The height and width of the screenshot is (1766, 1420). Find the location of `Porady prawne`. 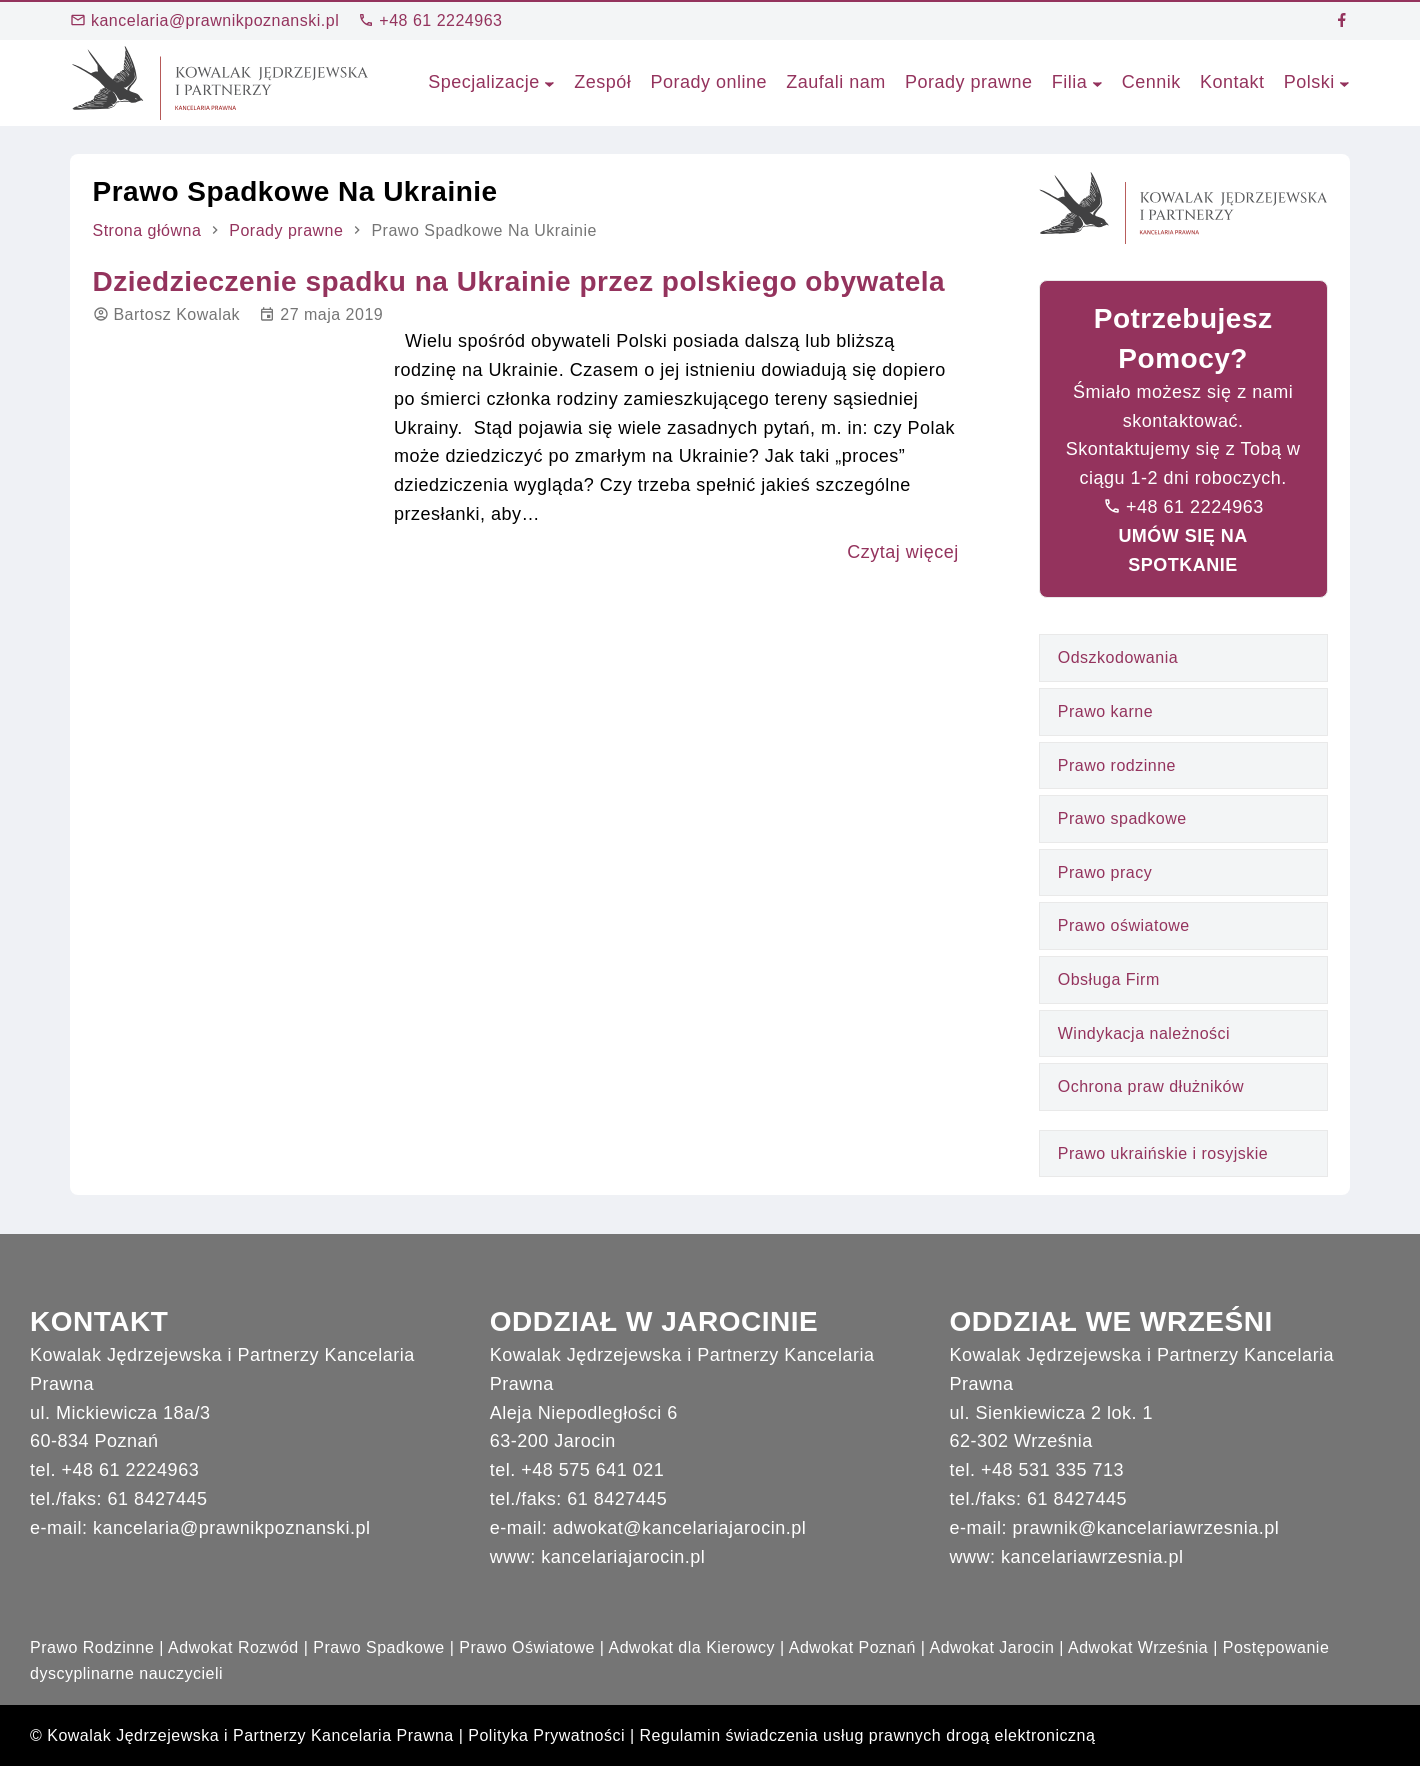

Porady prawne is located at coordinates (286, 230).